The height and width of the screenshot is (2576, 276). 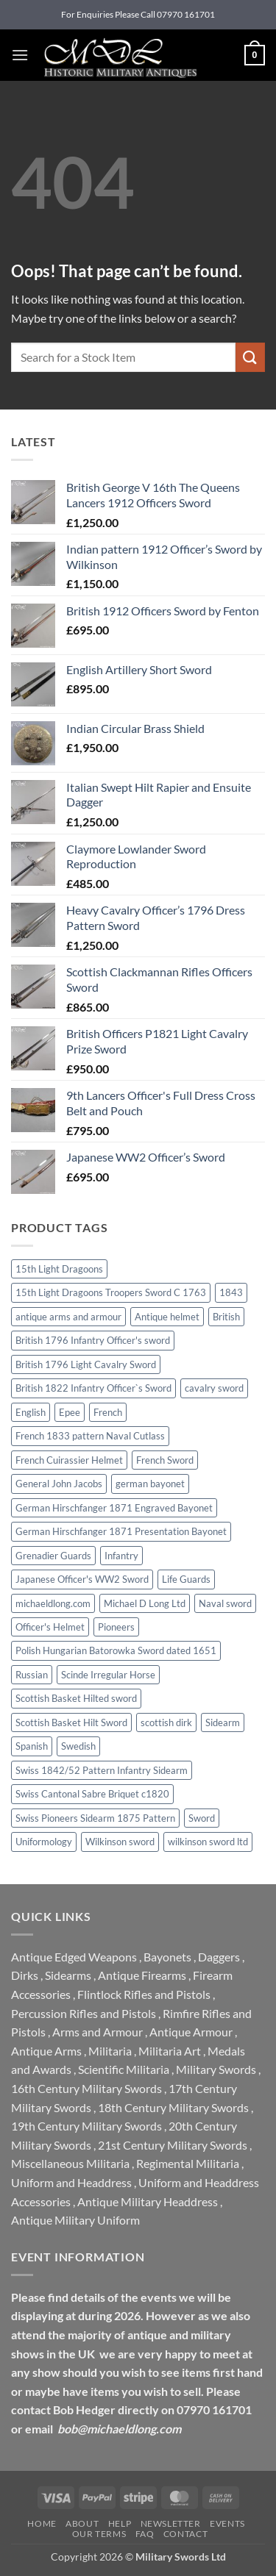 What do you see at coordinates (50, 1627) in the screenshot?
I see `Officer's Helmet [Officer's Helmet (0 products)]` at bounding box center [50, 1627].